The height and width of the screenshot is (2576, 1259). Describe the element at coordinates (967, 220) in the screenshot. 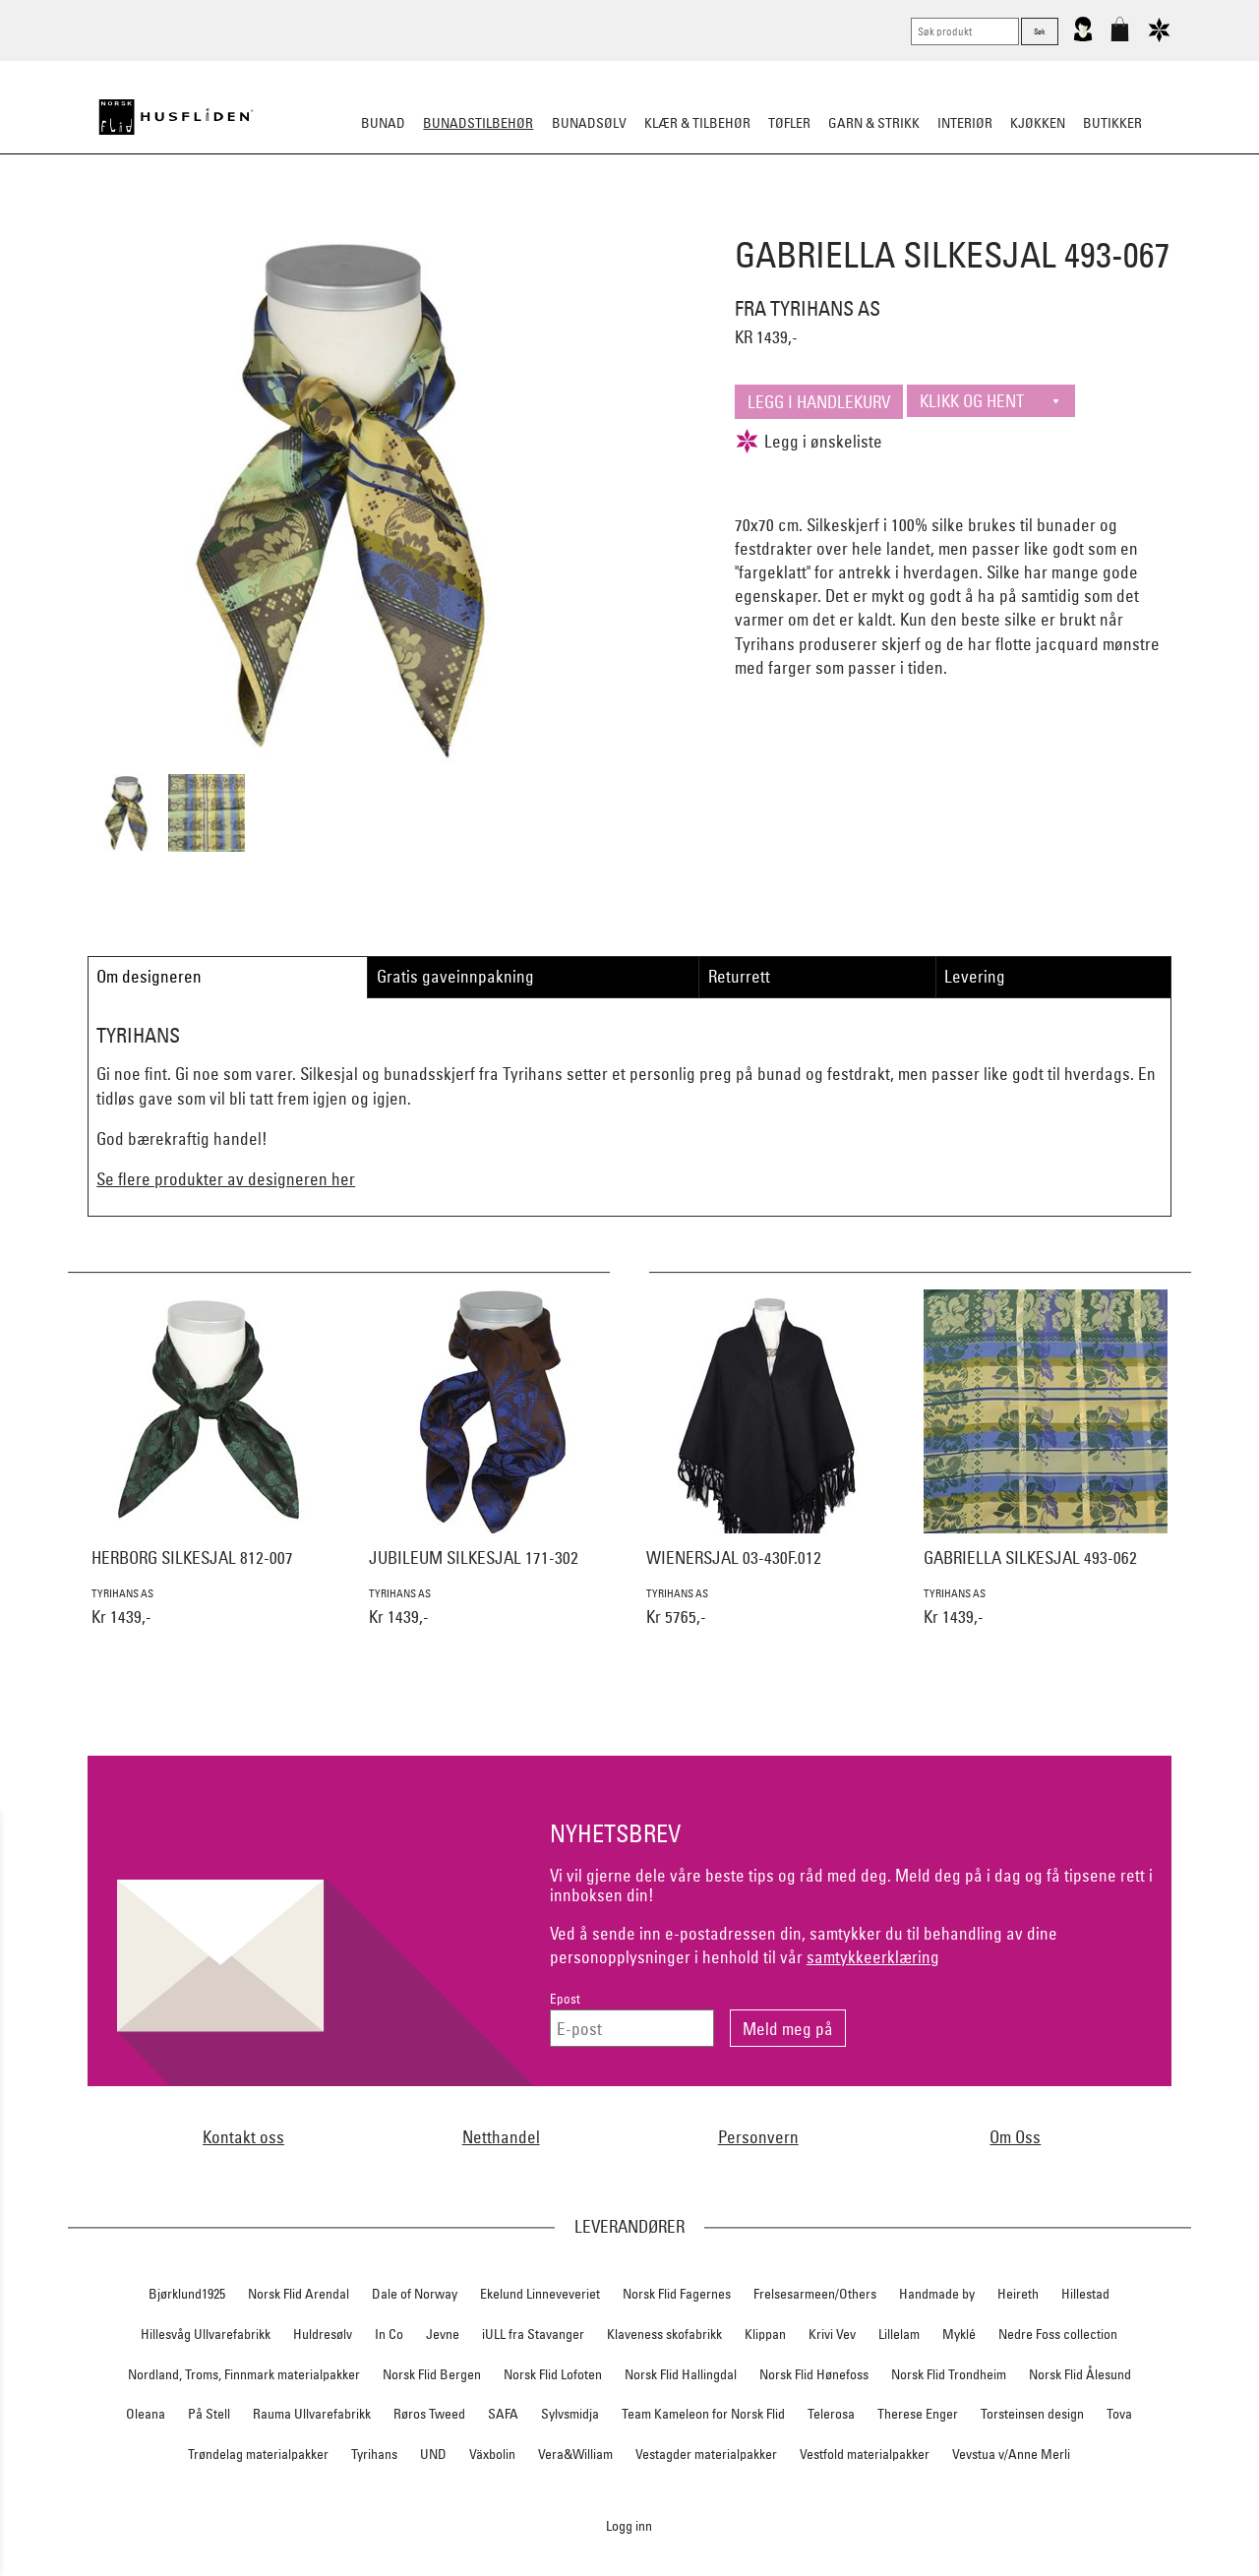

I see `Vask & Stell` at that location.